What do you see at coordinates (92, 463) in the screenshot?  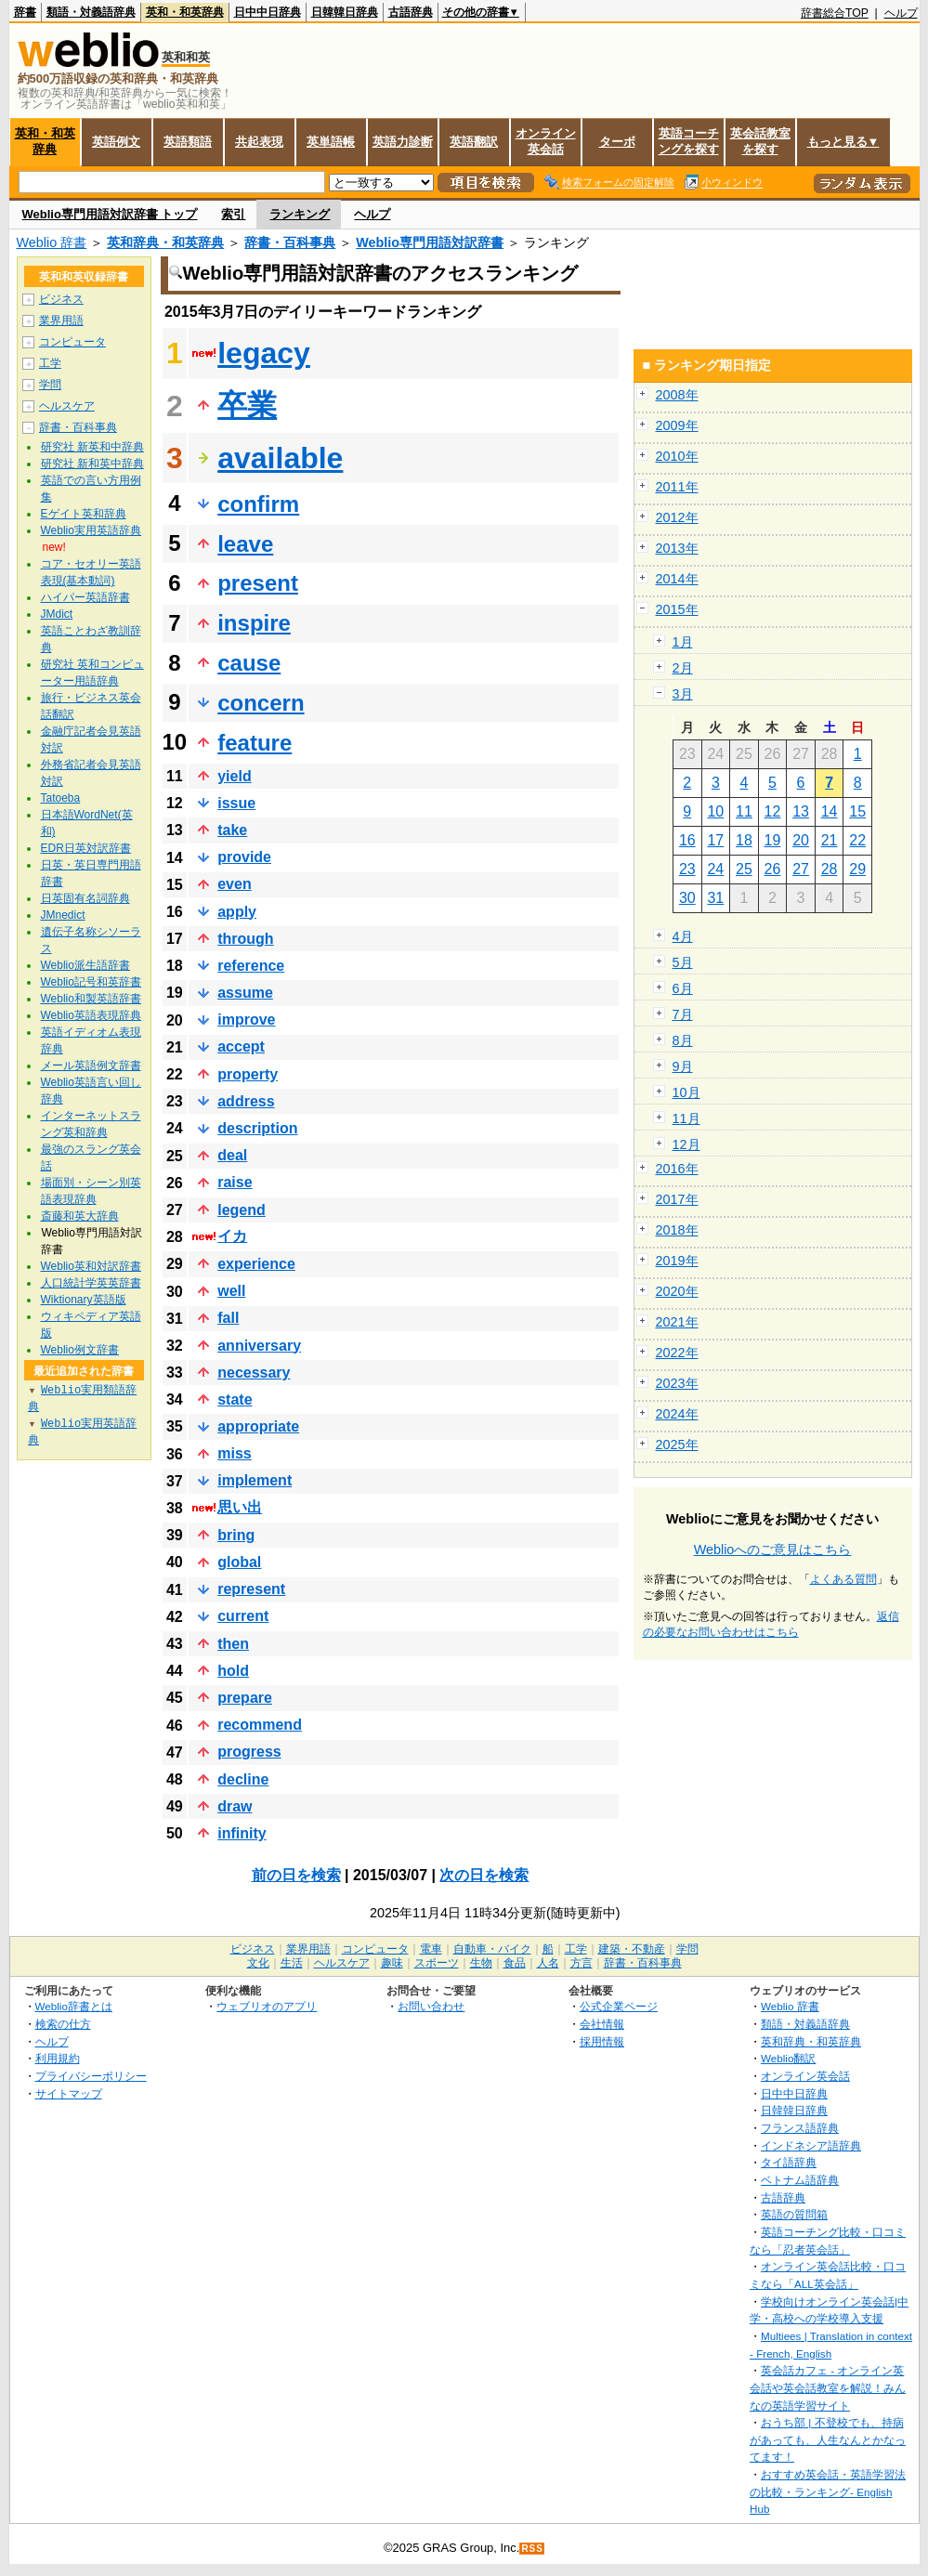 I see `研究社 新和英中辞典` at bounding box center [92, 463].